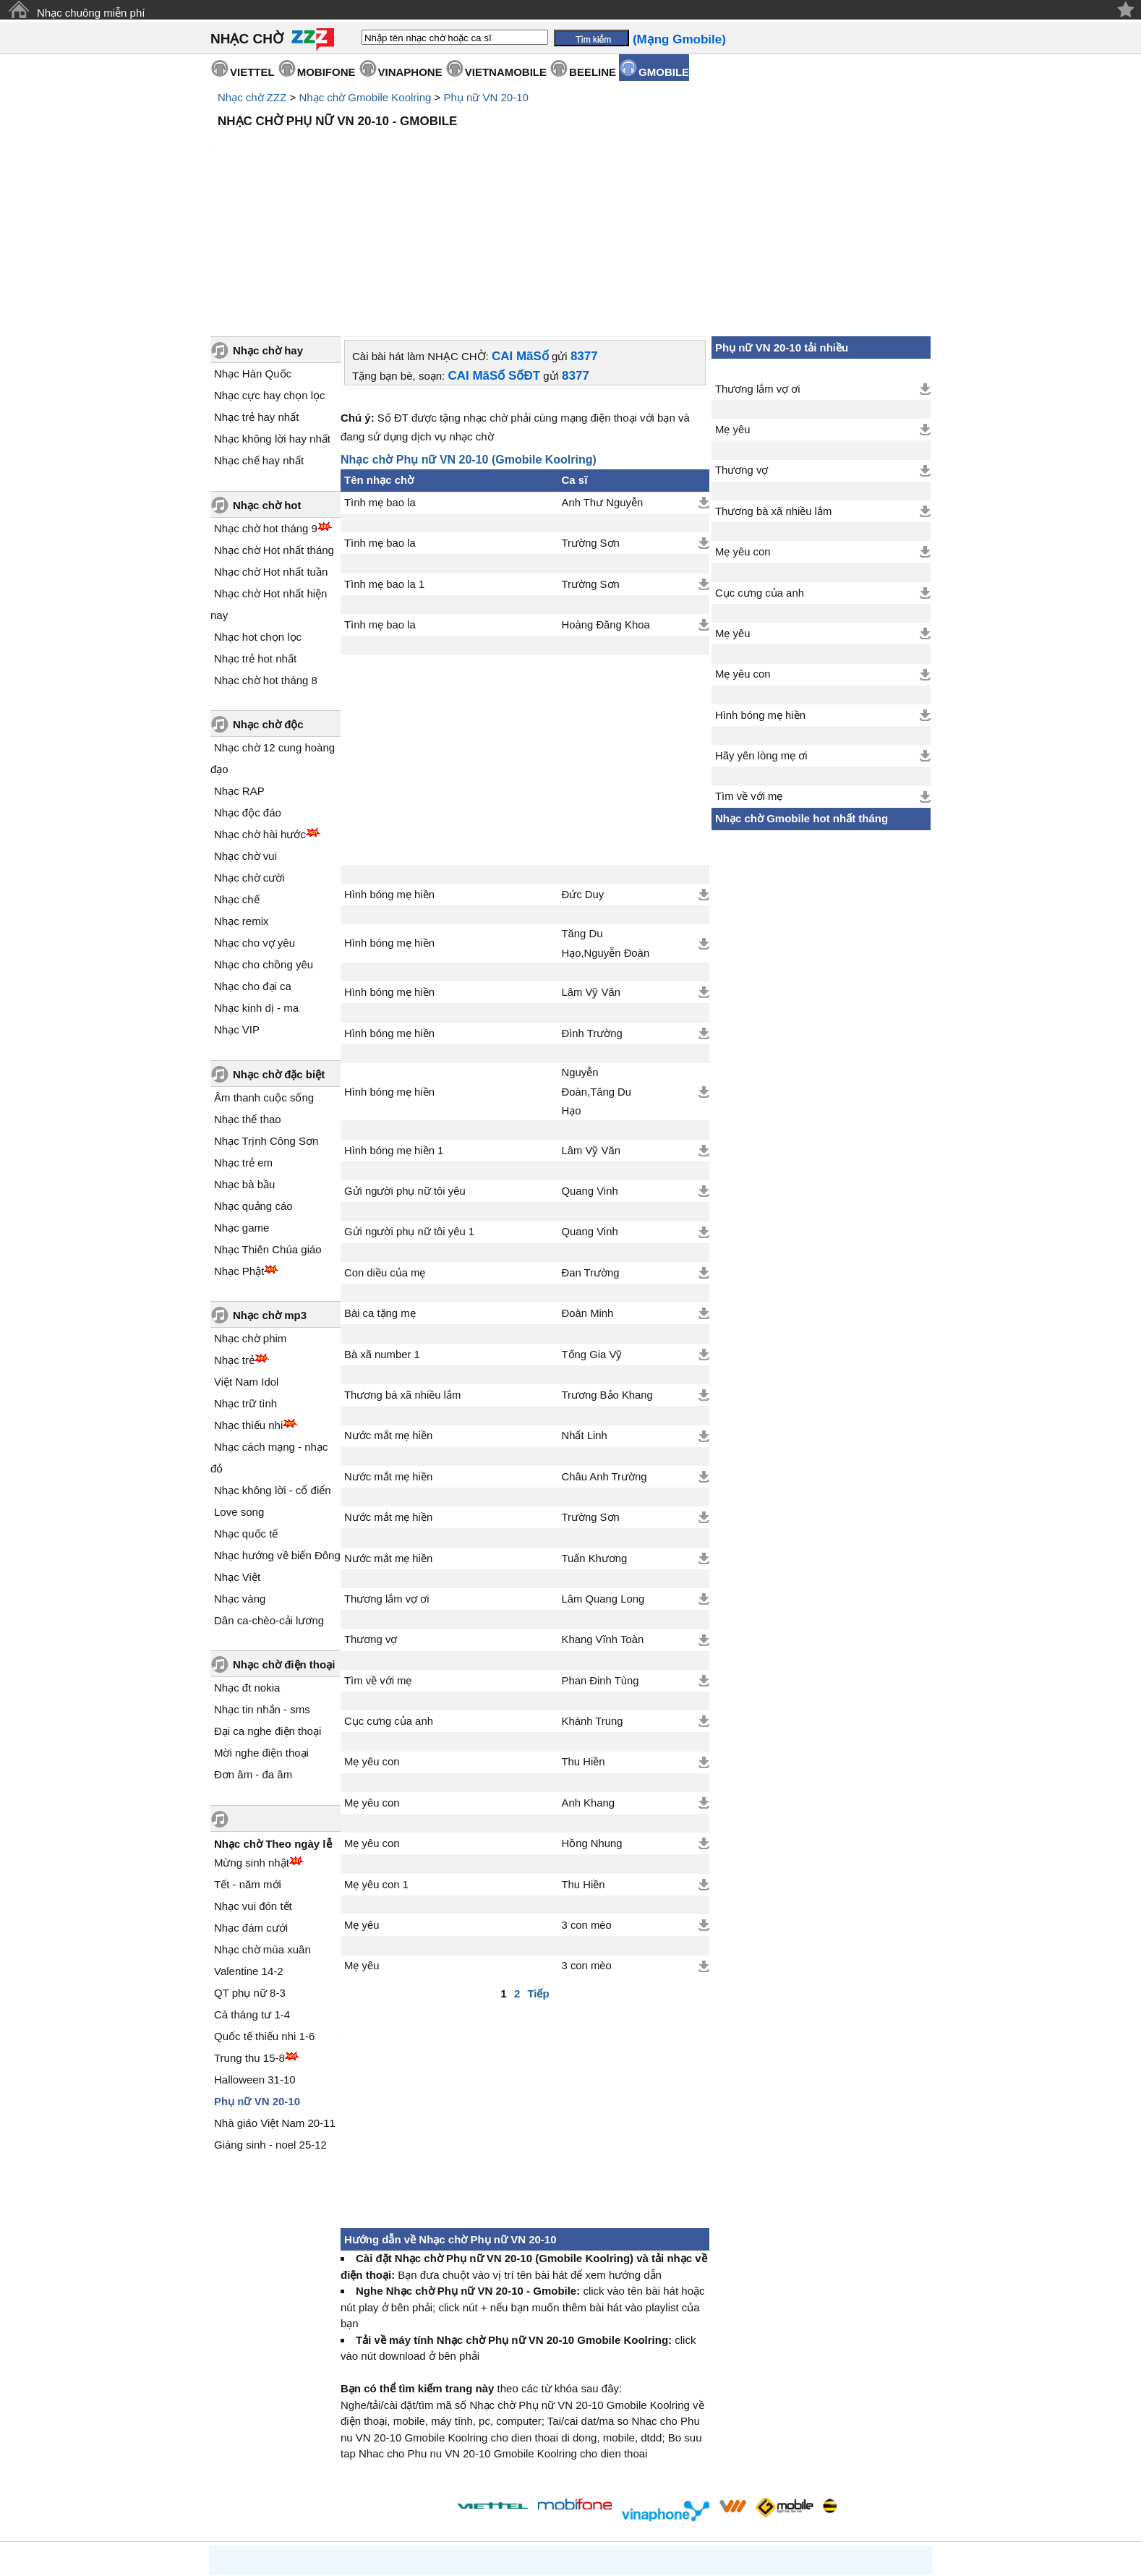 The height and width of the screenshot is (2576, 1141). I want to click on Thương bà xã nhiều lắm, so click(402, 1272).